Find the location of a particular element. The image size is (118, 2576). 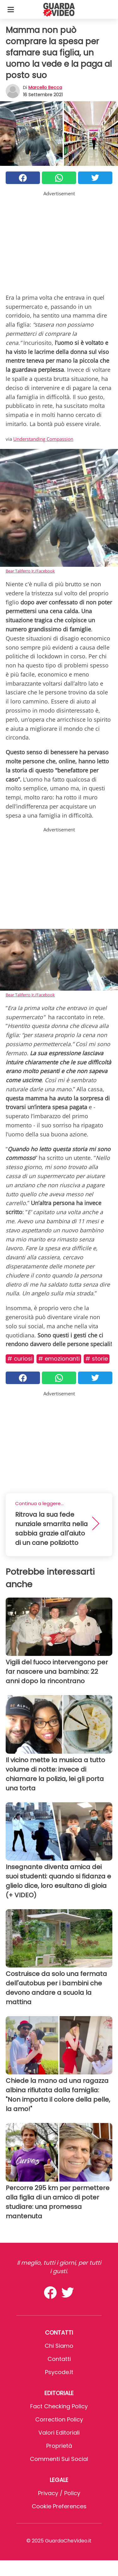

Contatti is located at coordinates (59, 2359).